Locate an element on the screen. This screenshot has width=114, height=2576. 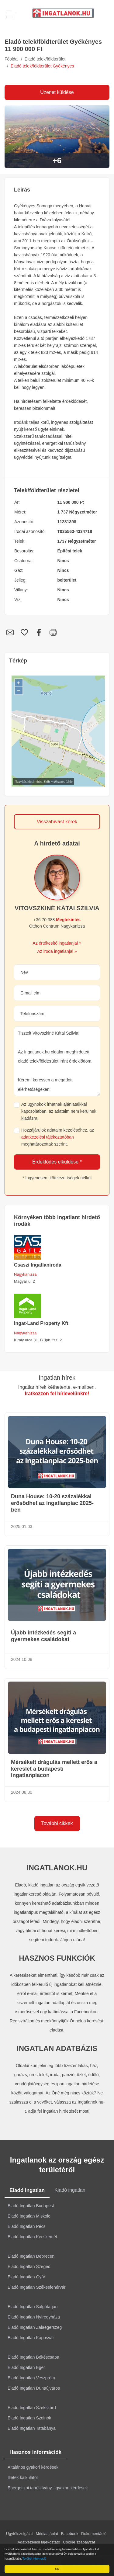
Eladó Ingatlan Szeged is located at coordinates (29, 2266).